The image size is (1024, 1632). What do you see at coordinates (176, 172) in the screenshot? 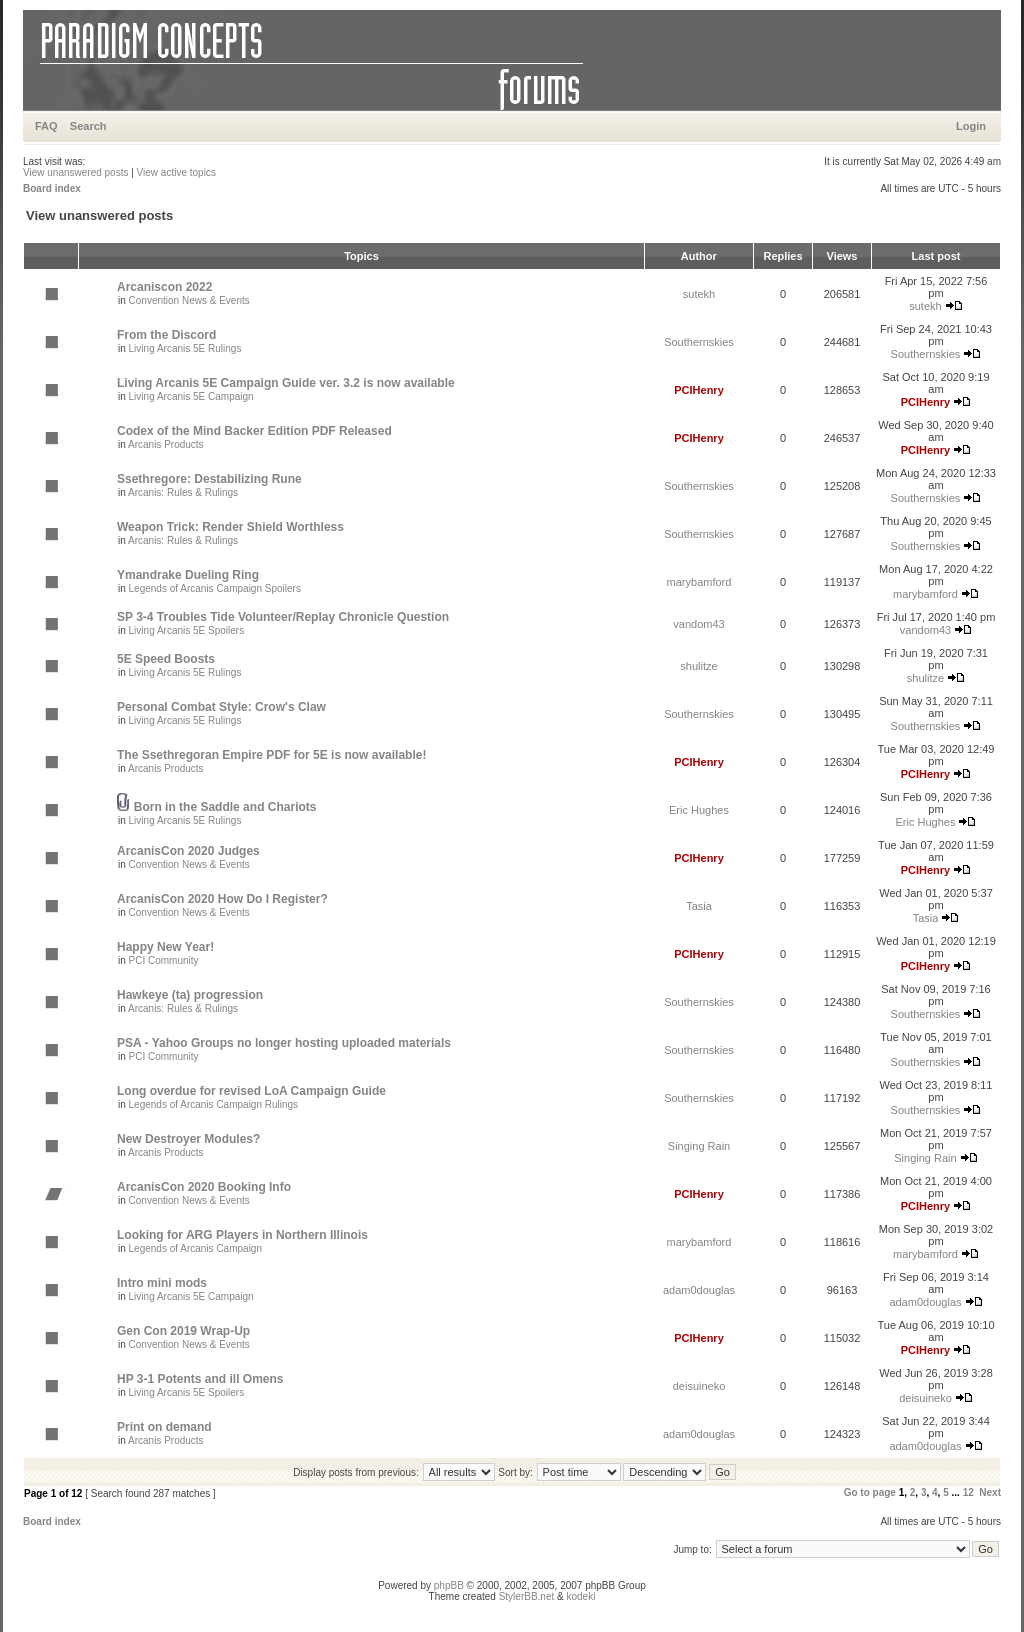
I see `View active topics` at bounding box center [176, 172].